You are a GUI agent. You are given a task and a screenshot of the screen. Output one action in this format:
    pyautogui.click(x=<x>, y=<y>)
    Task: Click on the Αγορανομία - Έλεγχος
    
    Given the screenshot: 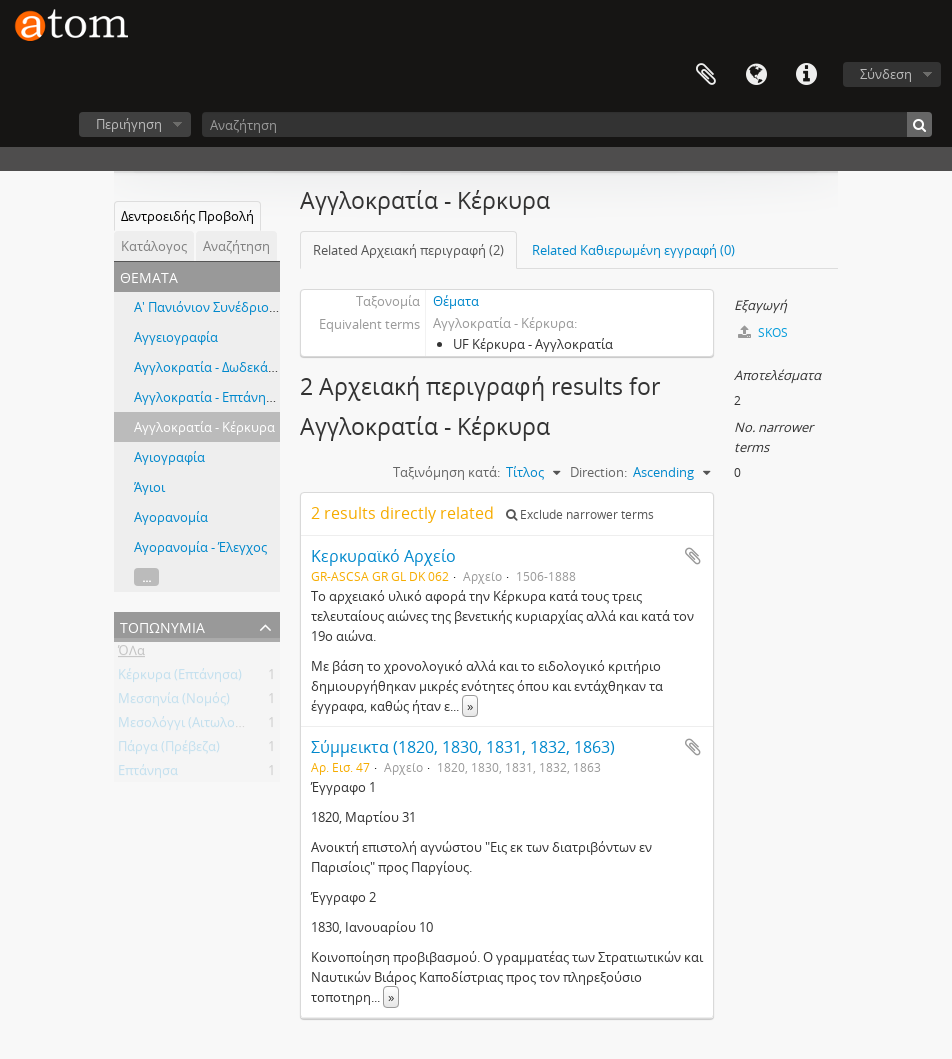 What is the action you would take?
    pyautogui.click(x=200, y=547)
    